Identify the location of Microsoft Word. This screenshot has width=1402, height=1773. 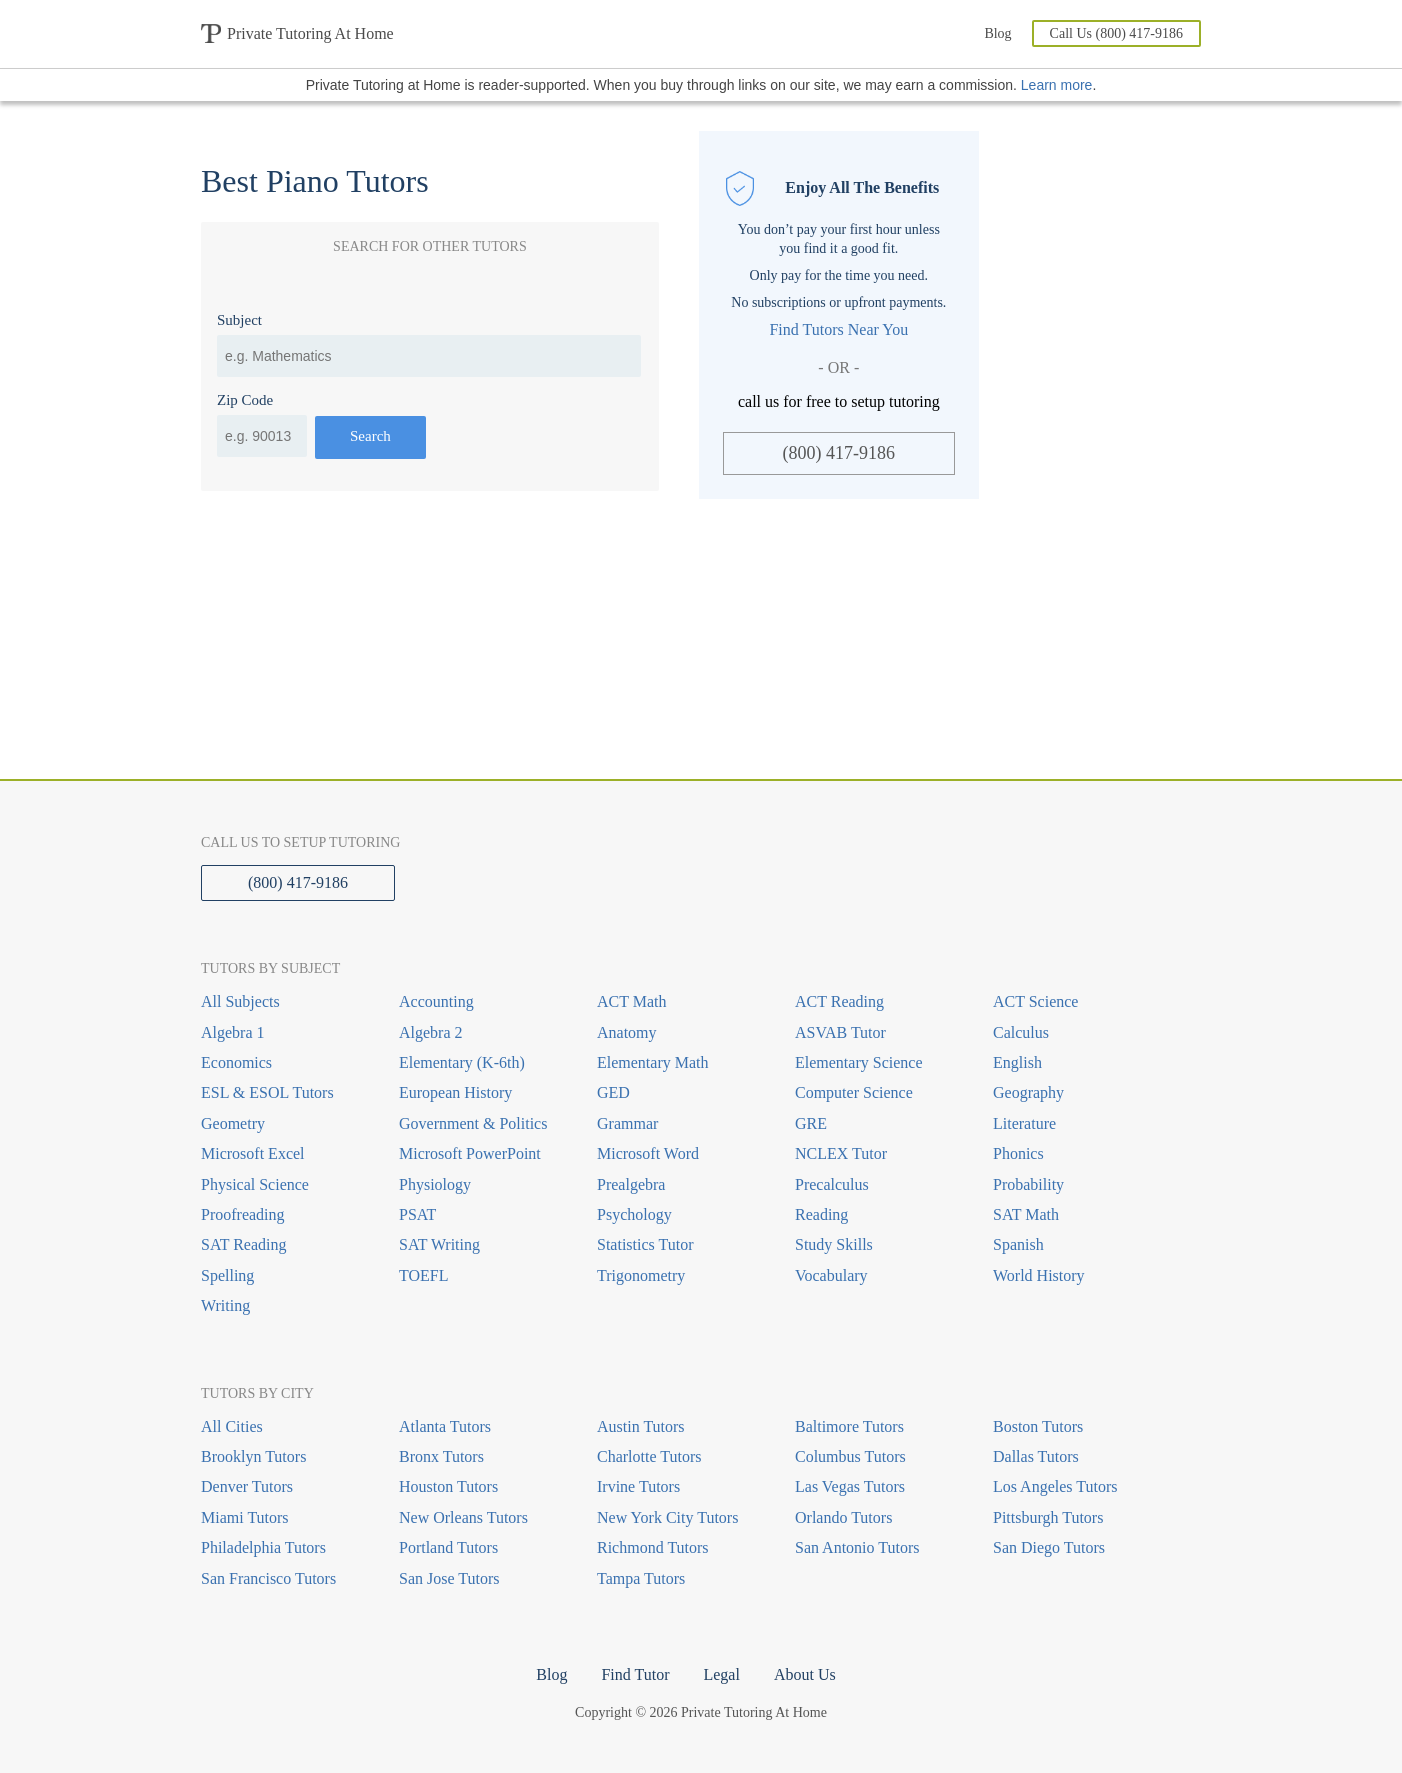
(648, 1153).